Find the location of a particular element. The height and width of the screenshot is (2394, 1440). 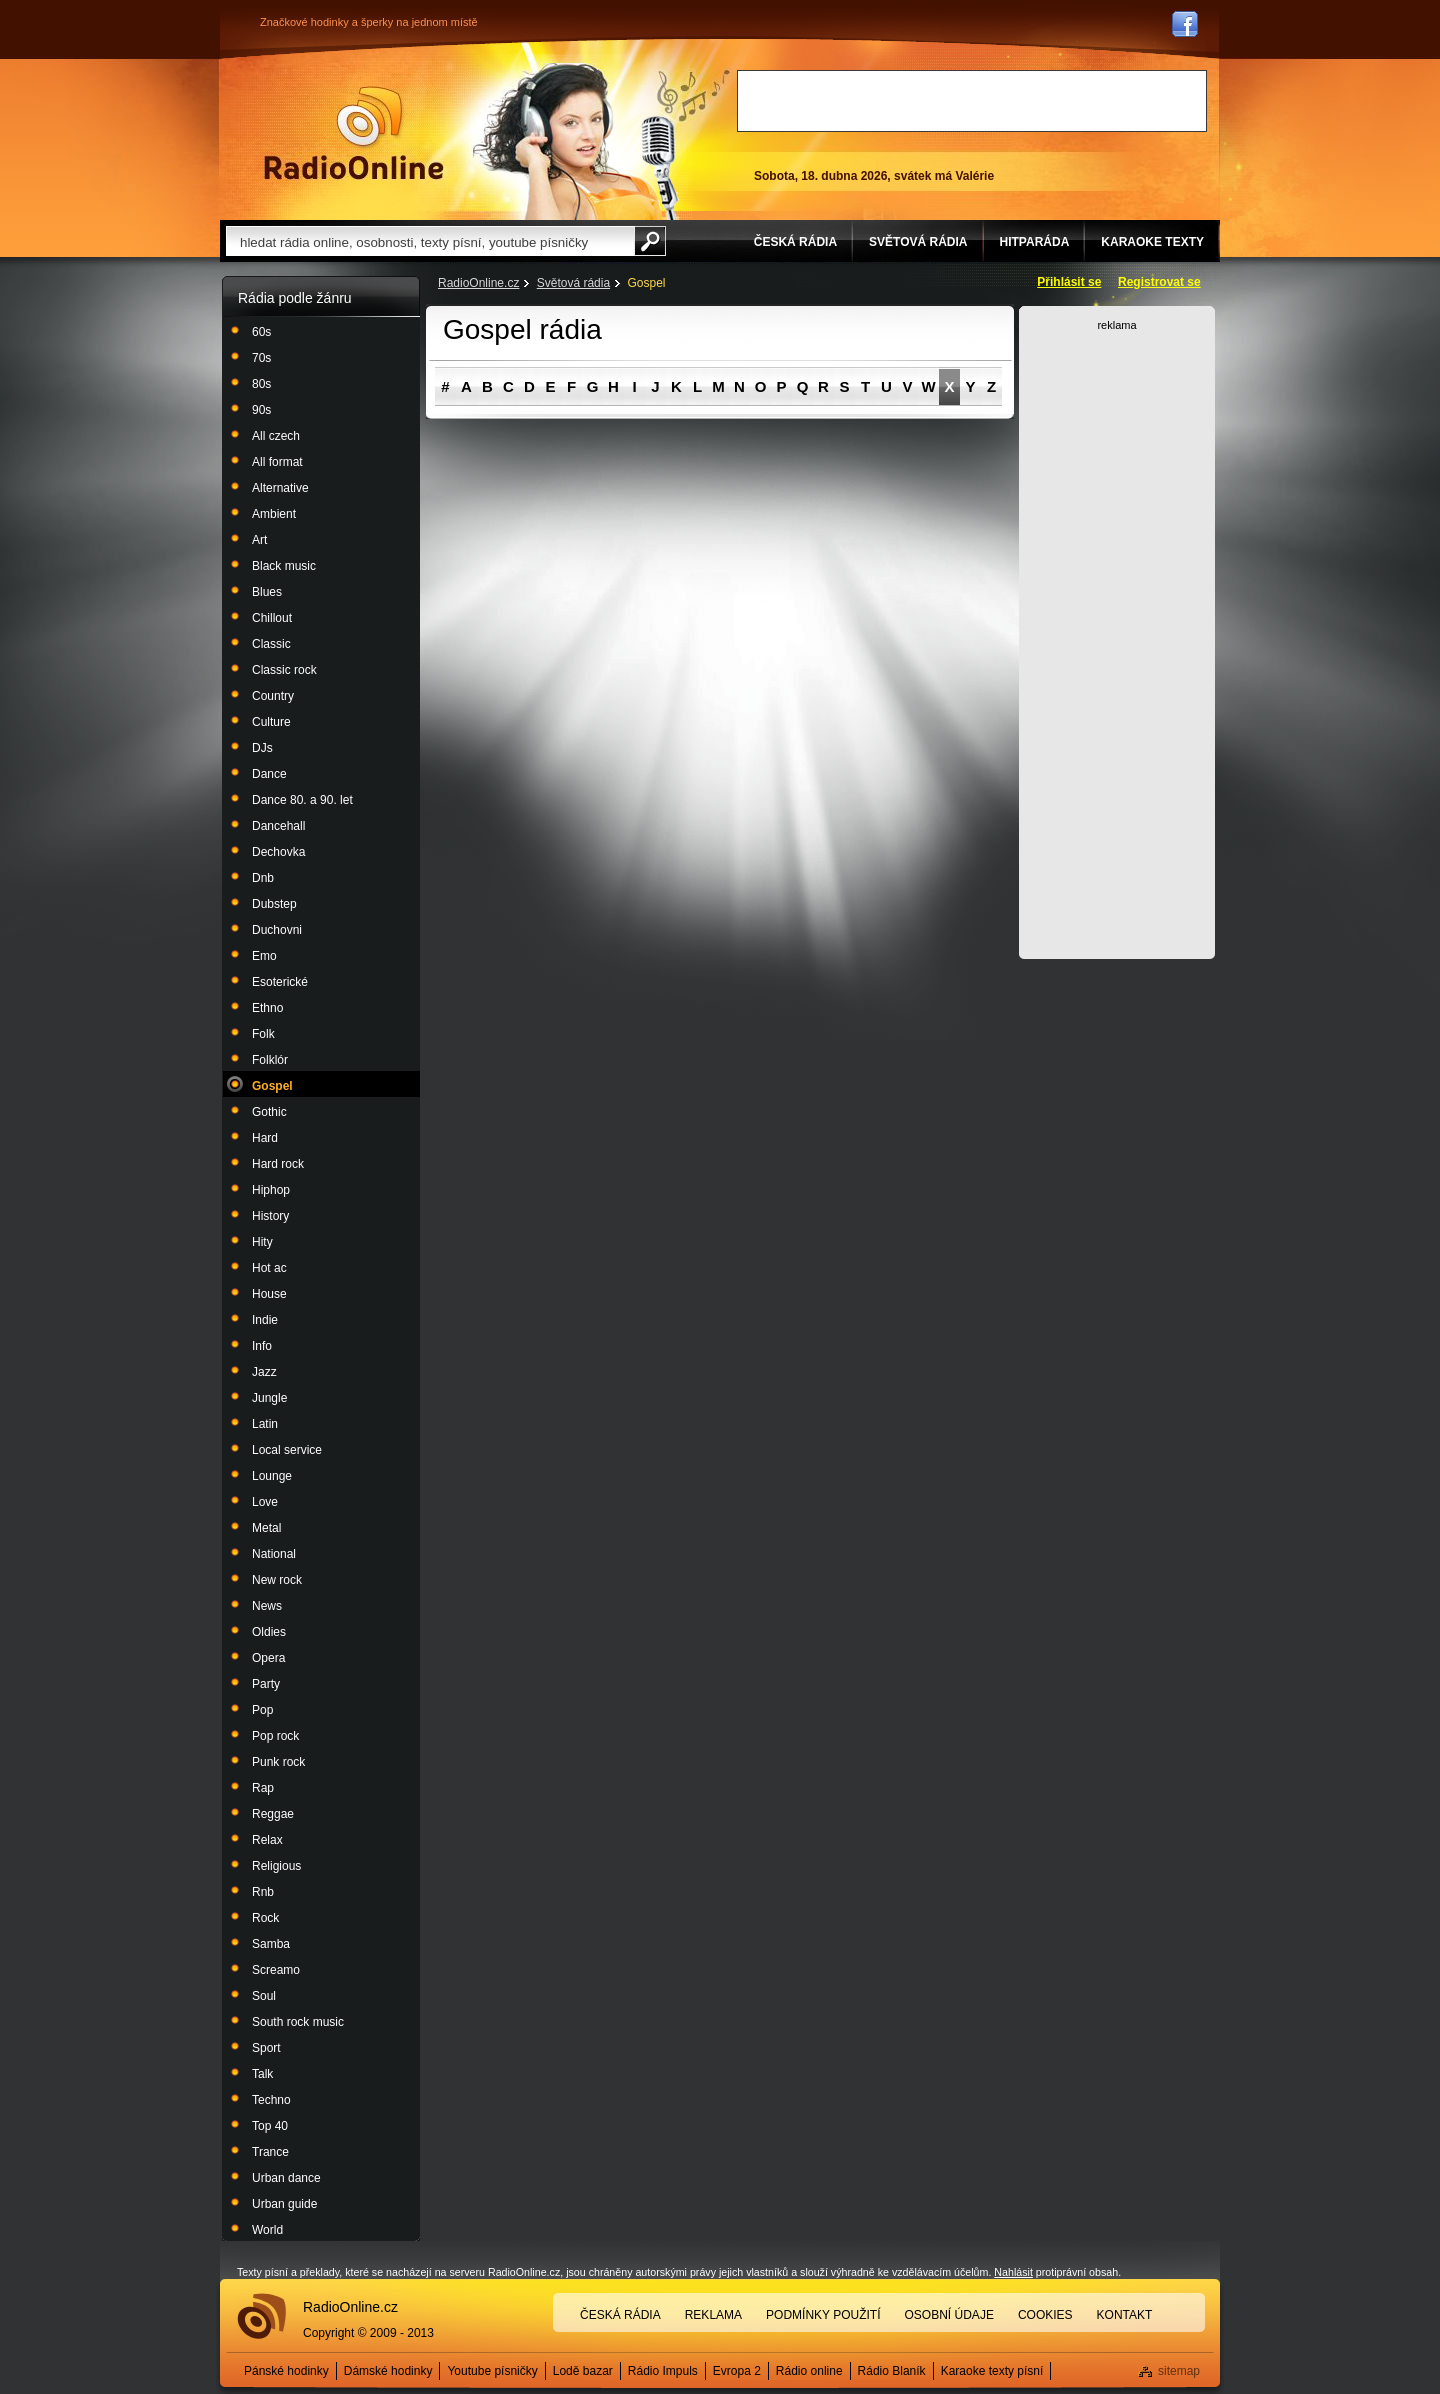

All format is located at coordinates (277, 462).